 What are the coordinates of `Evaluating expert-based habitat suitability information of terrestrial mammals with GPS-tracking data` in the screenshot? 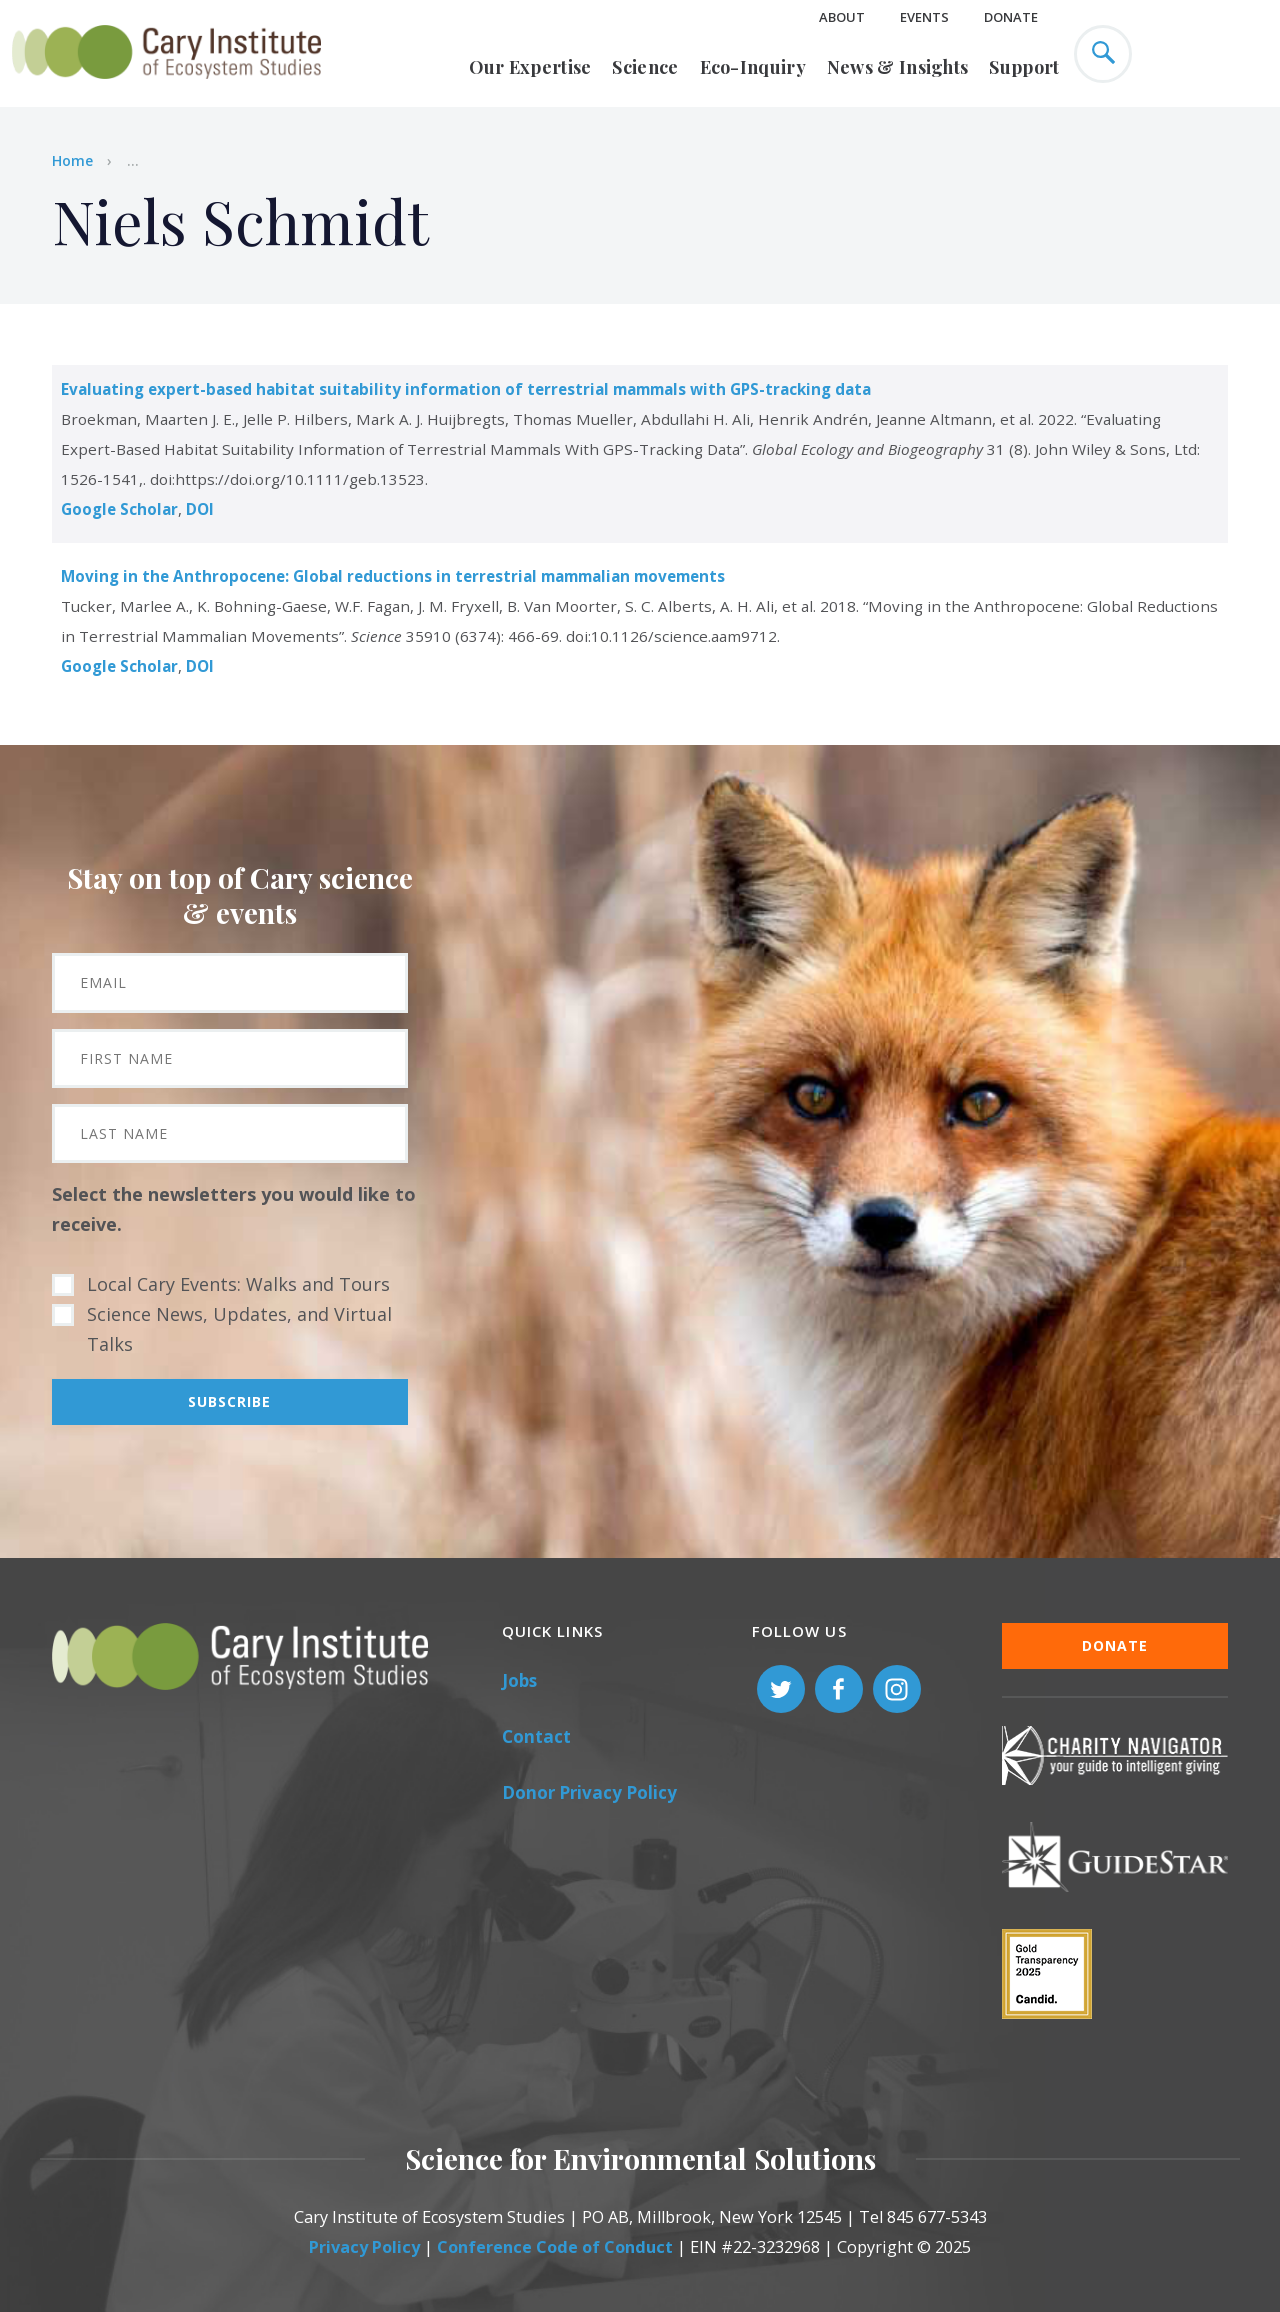 It's located at (466, 389).